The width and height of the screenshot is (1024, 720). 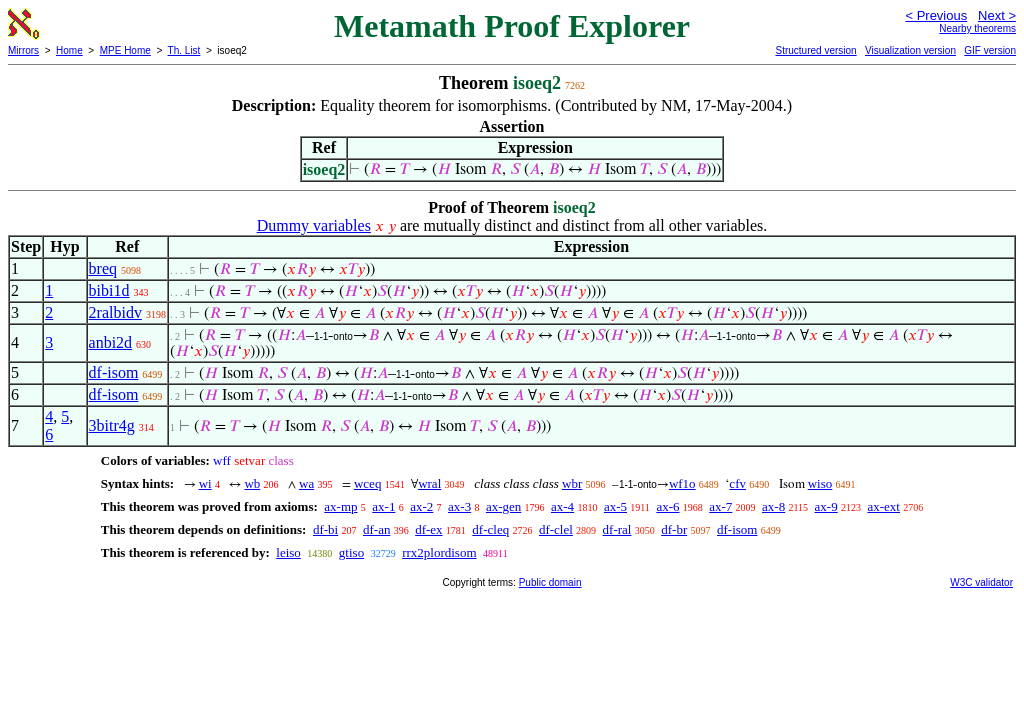 What do you see at coordinates (682, 483) in the screenshot?
I see `wf1o` at bounding box center [682, 483].